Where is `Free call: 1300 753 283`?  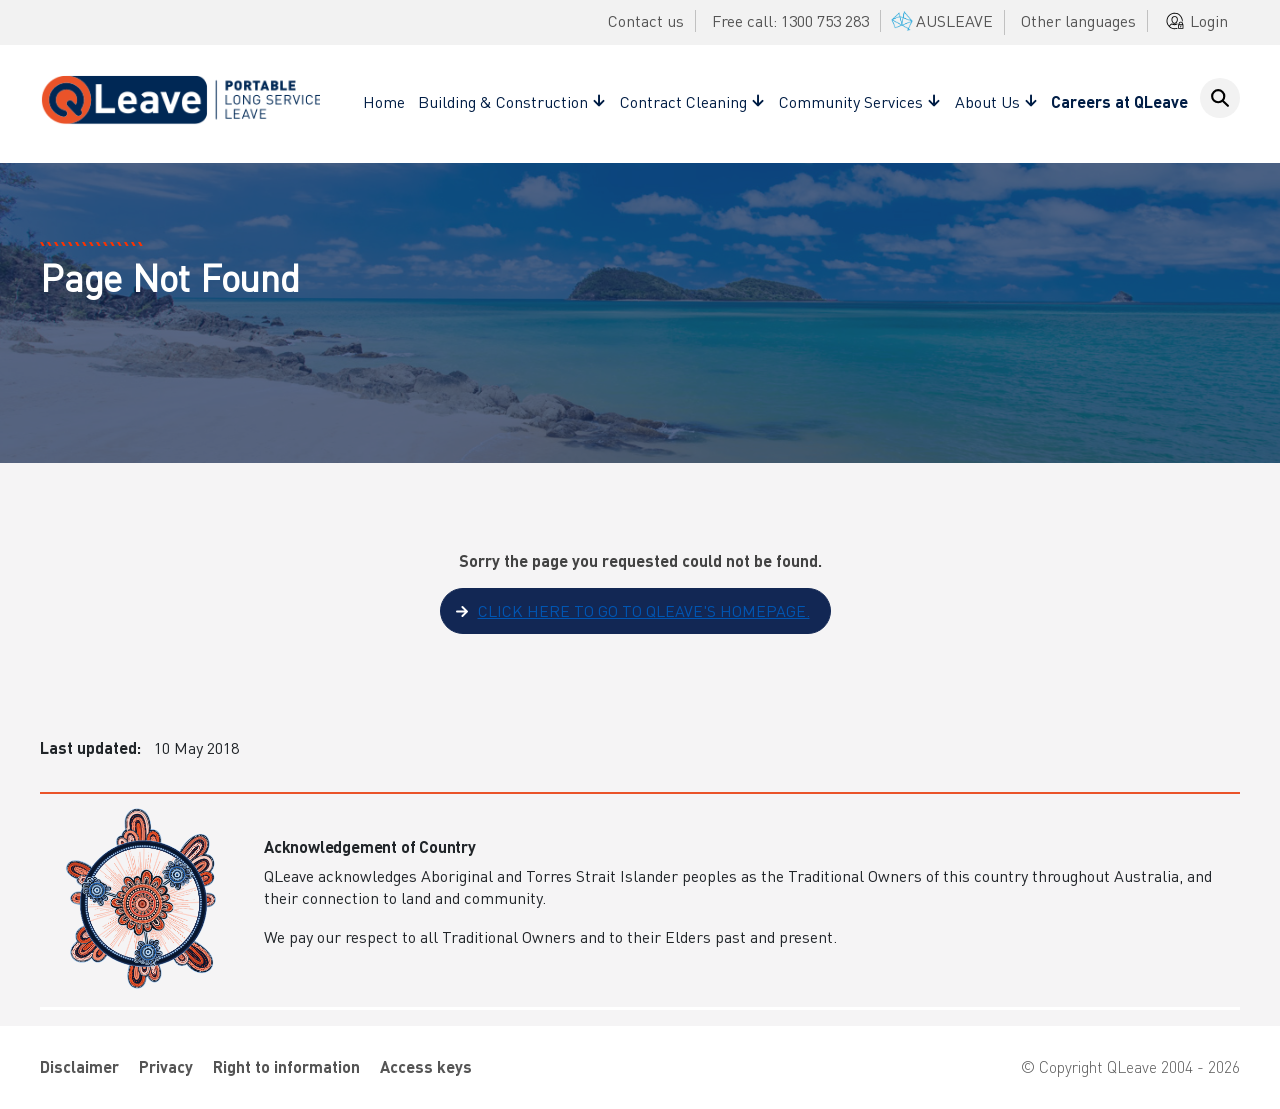
Free call: 1300 753 283 is located at coordinates (790, 20).